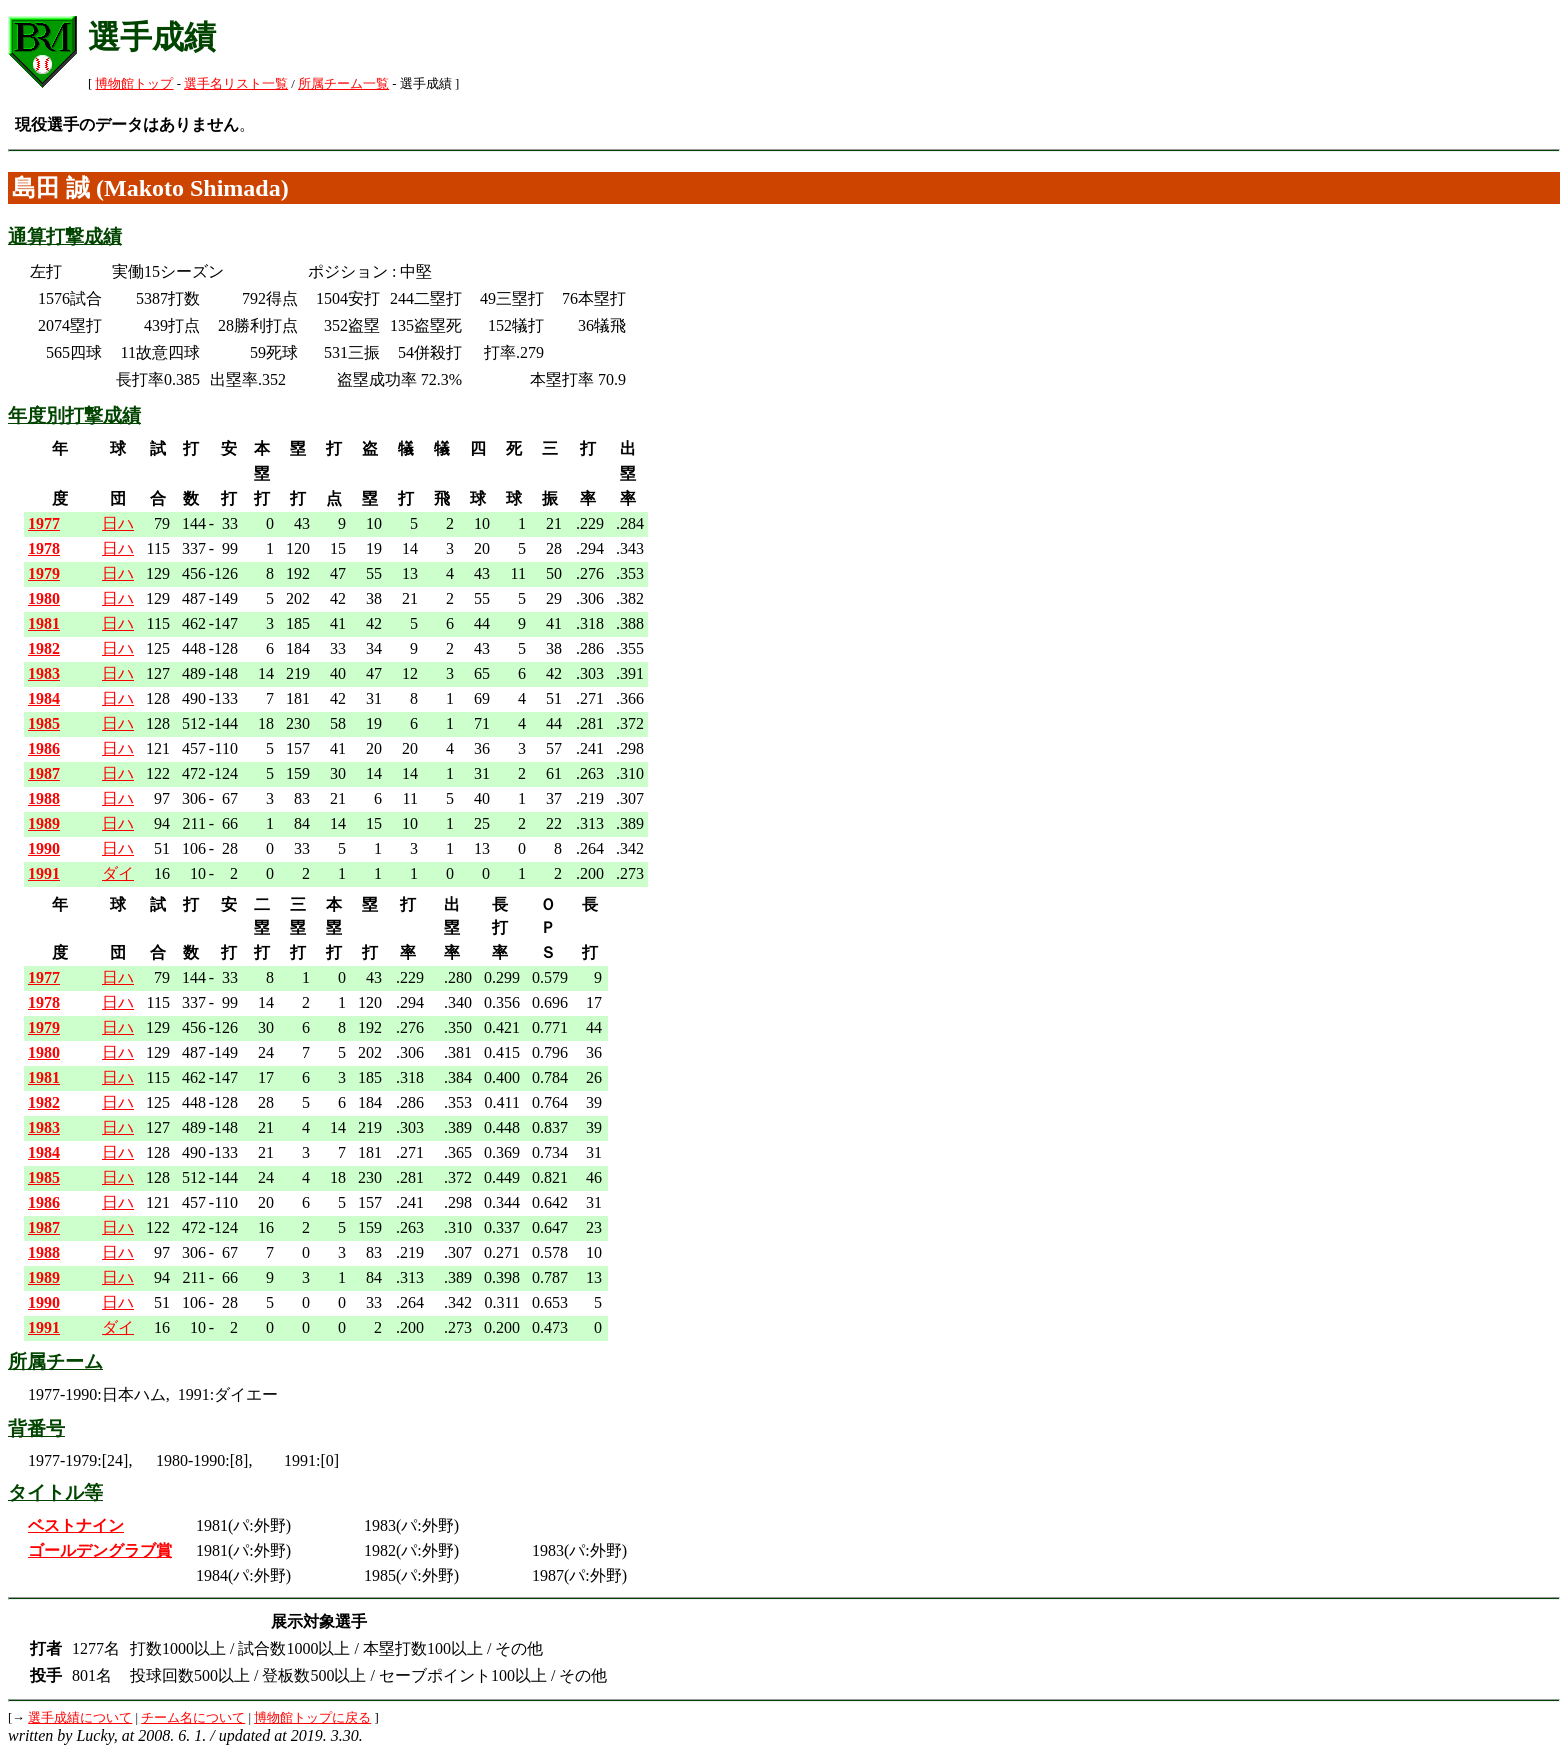  I want to click on 選手名リスト一覧, so click(236, 84).